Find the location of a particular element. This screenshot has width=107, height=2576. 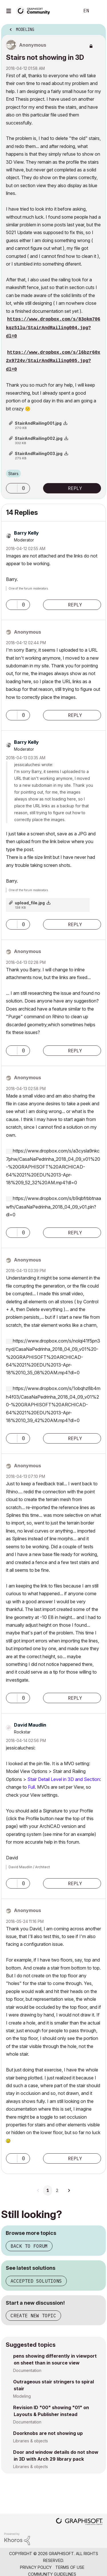

Reply [Reply to comment] is located at coordinates (75, 605).